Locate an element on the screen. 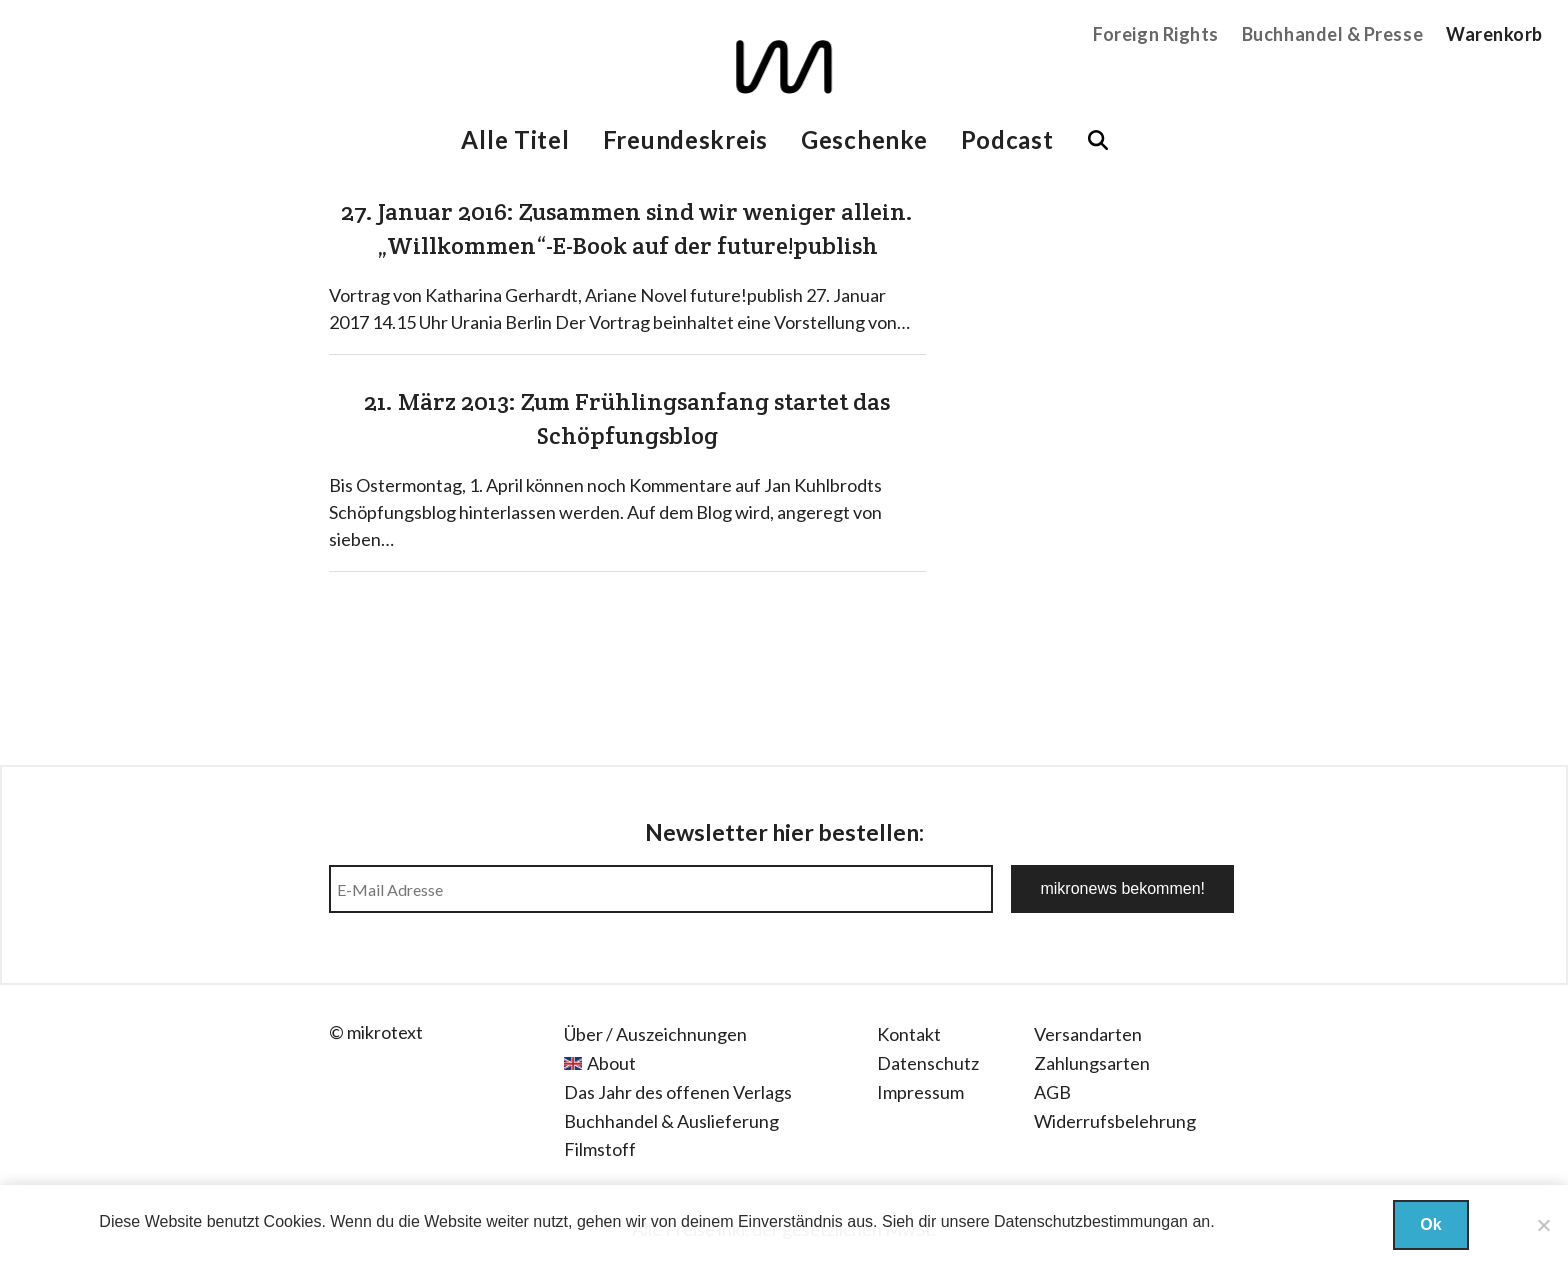 This screenshot has width=1568, height=1265. Ok is located at coordinates (1430, 1224).